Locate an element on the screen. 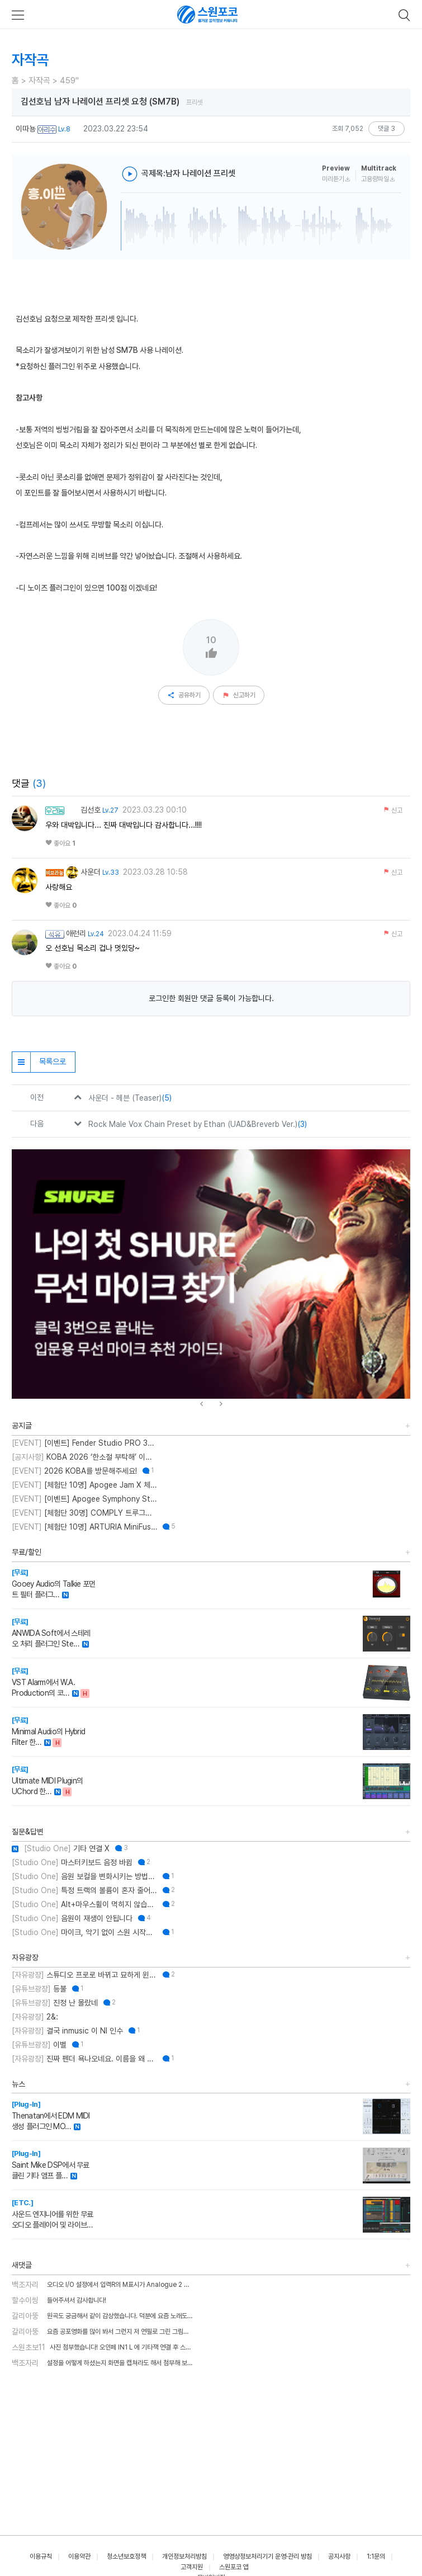 The width and height of the screenshot is (422, 2576). 뉴스 is located at coordinates (18, 2083).